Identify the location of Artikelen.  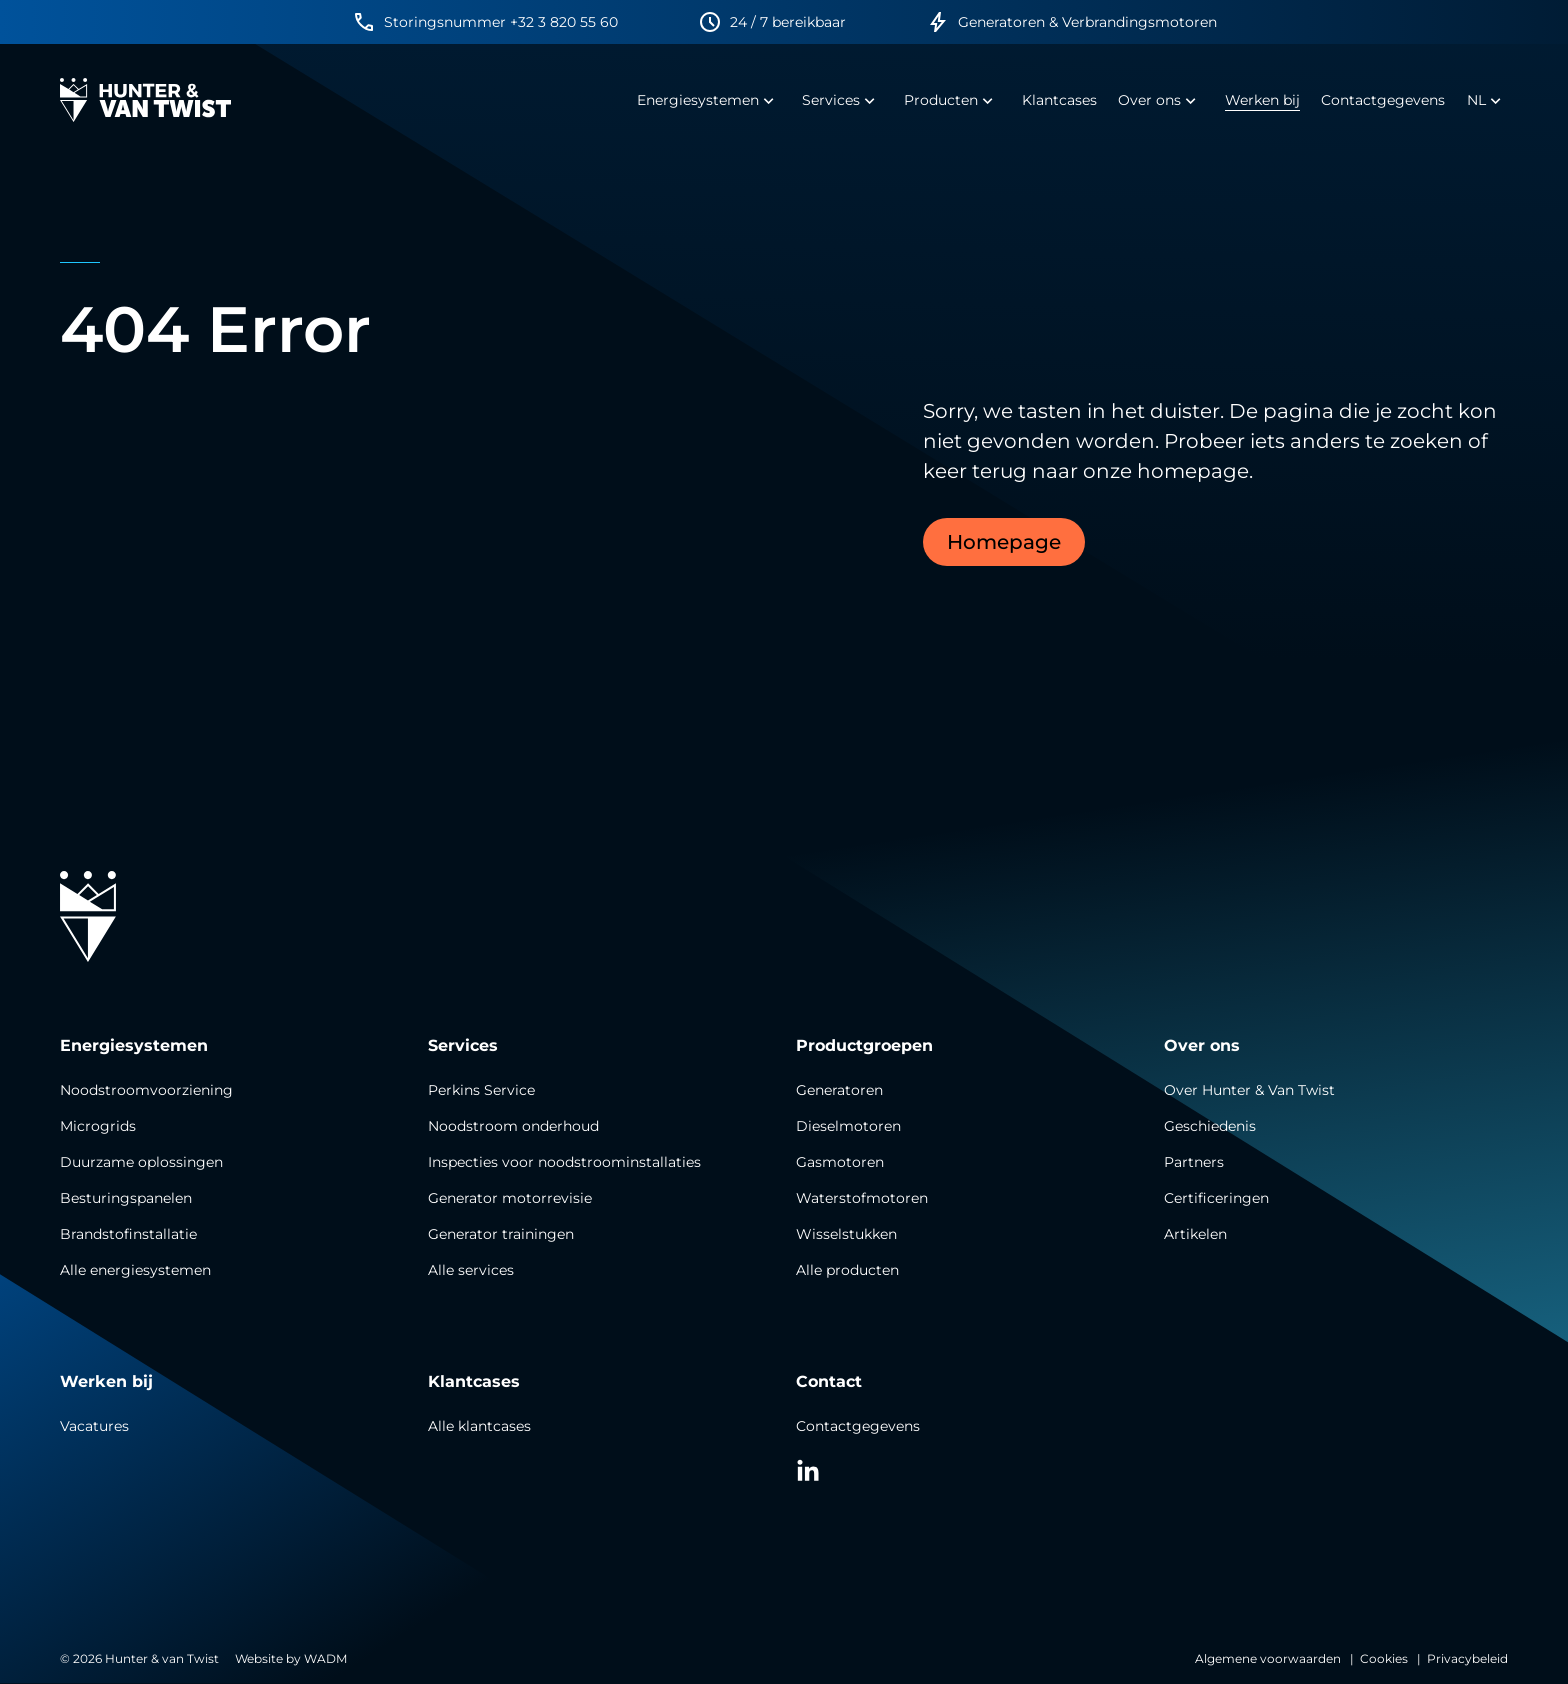
(1195, 1234).